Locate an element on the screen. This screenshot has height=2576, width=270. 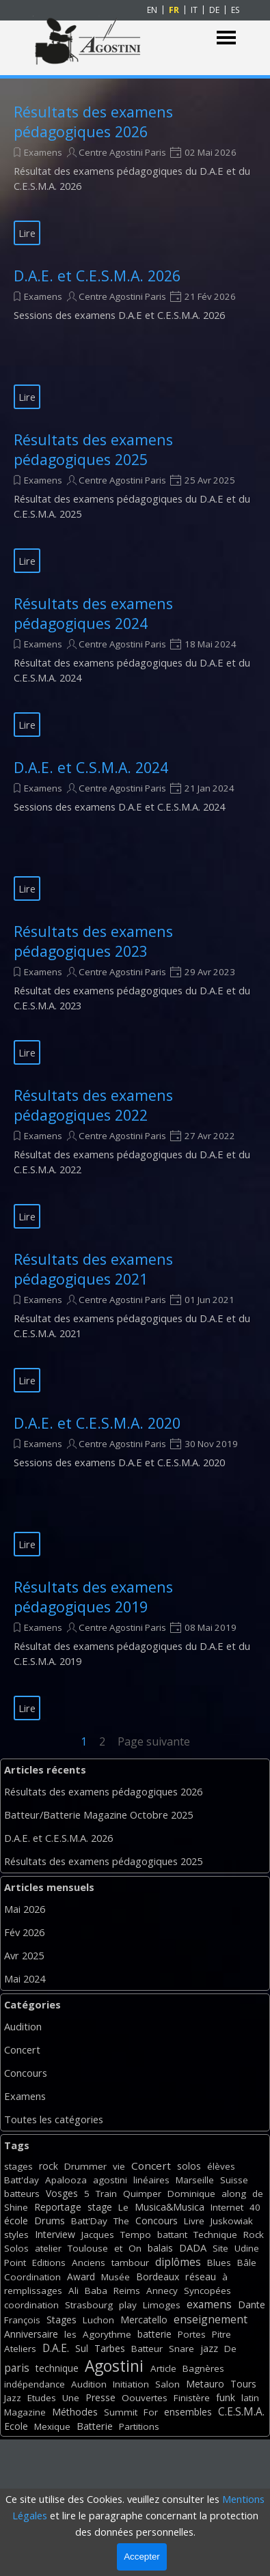
Sul is located at coordinates (81, 2348).